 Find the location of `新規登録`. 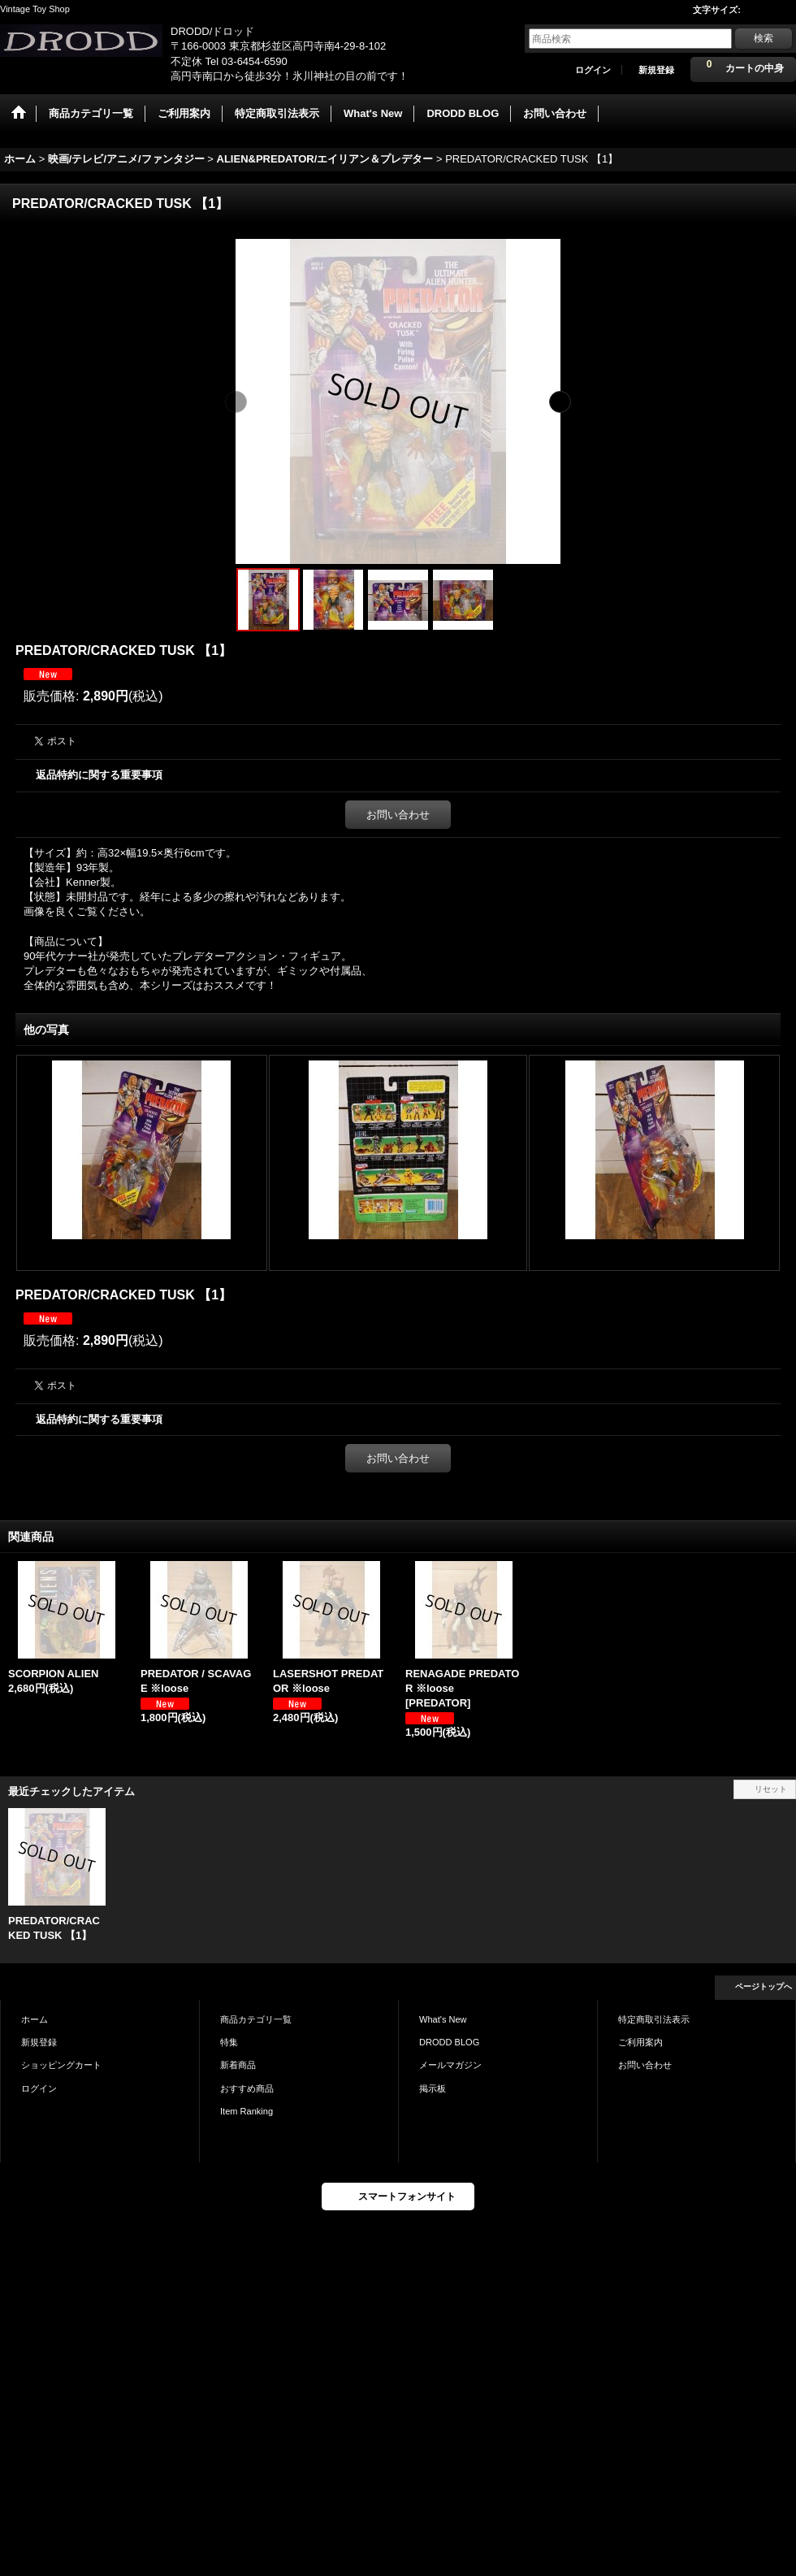

新規登録 is located at coordinates (656, 70).